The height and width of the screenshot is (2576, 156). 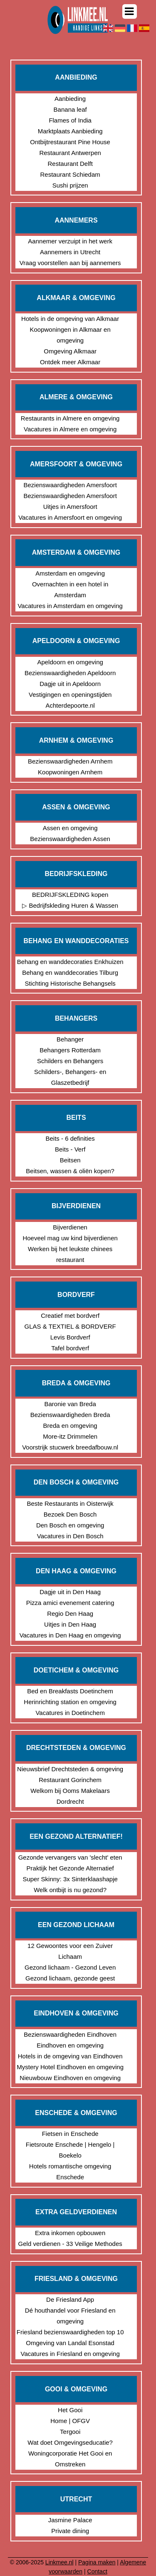 I want to click on Werken bij het leukste chinees restaurant, so click(x=70, y=1254).